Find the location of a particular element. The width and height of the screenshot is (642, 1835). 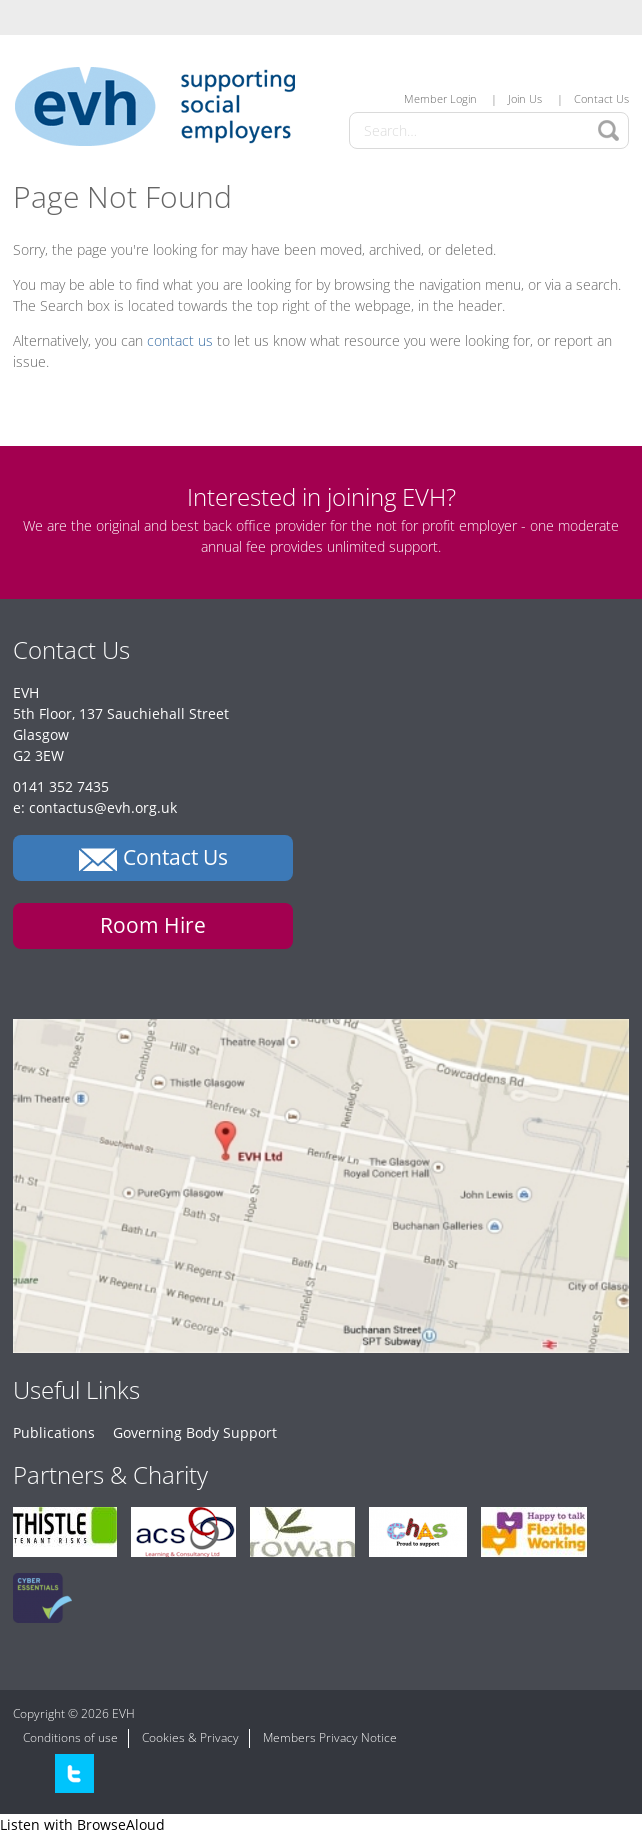

Contact Us is located at coordinates (601, 98).